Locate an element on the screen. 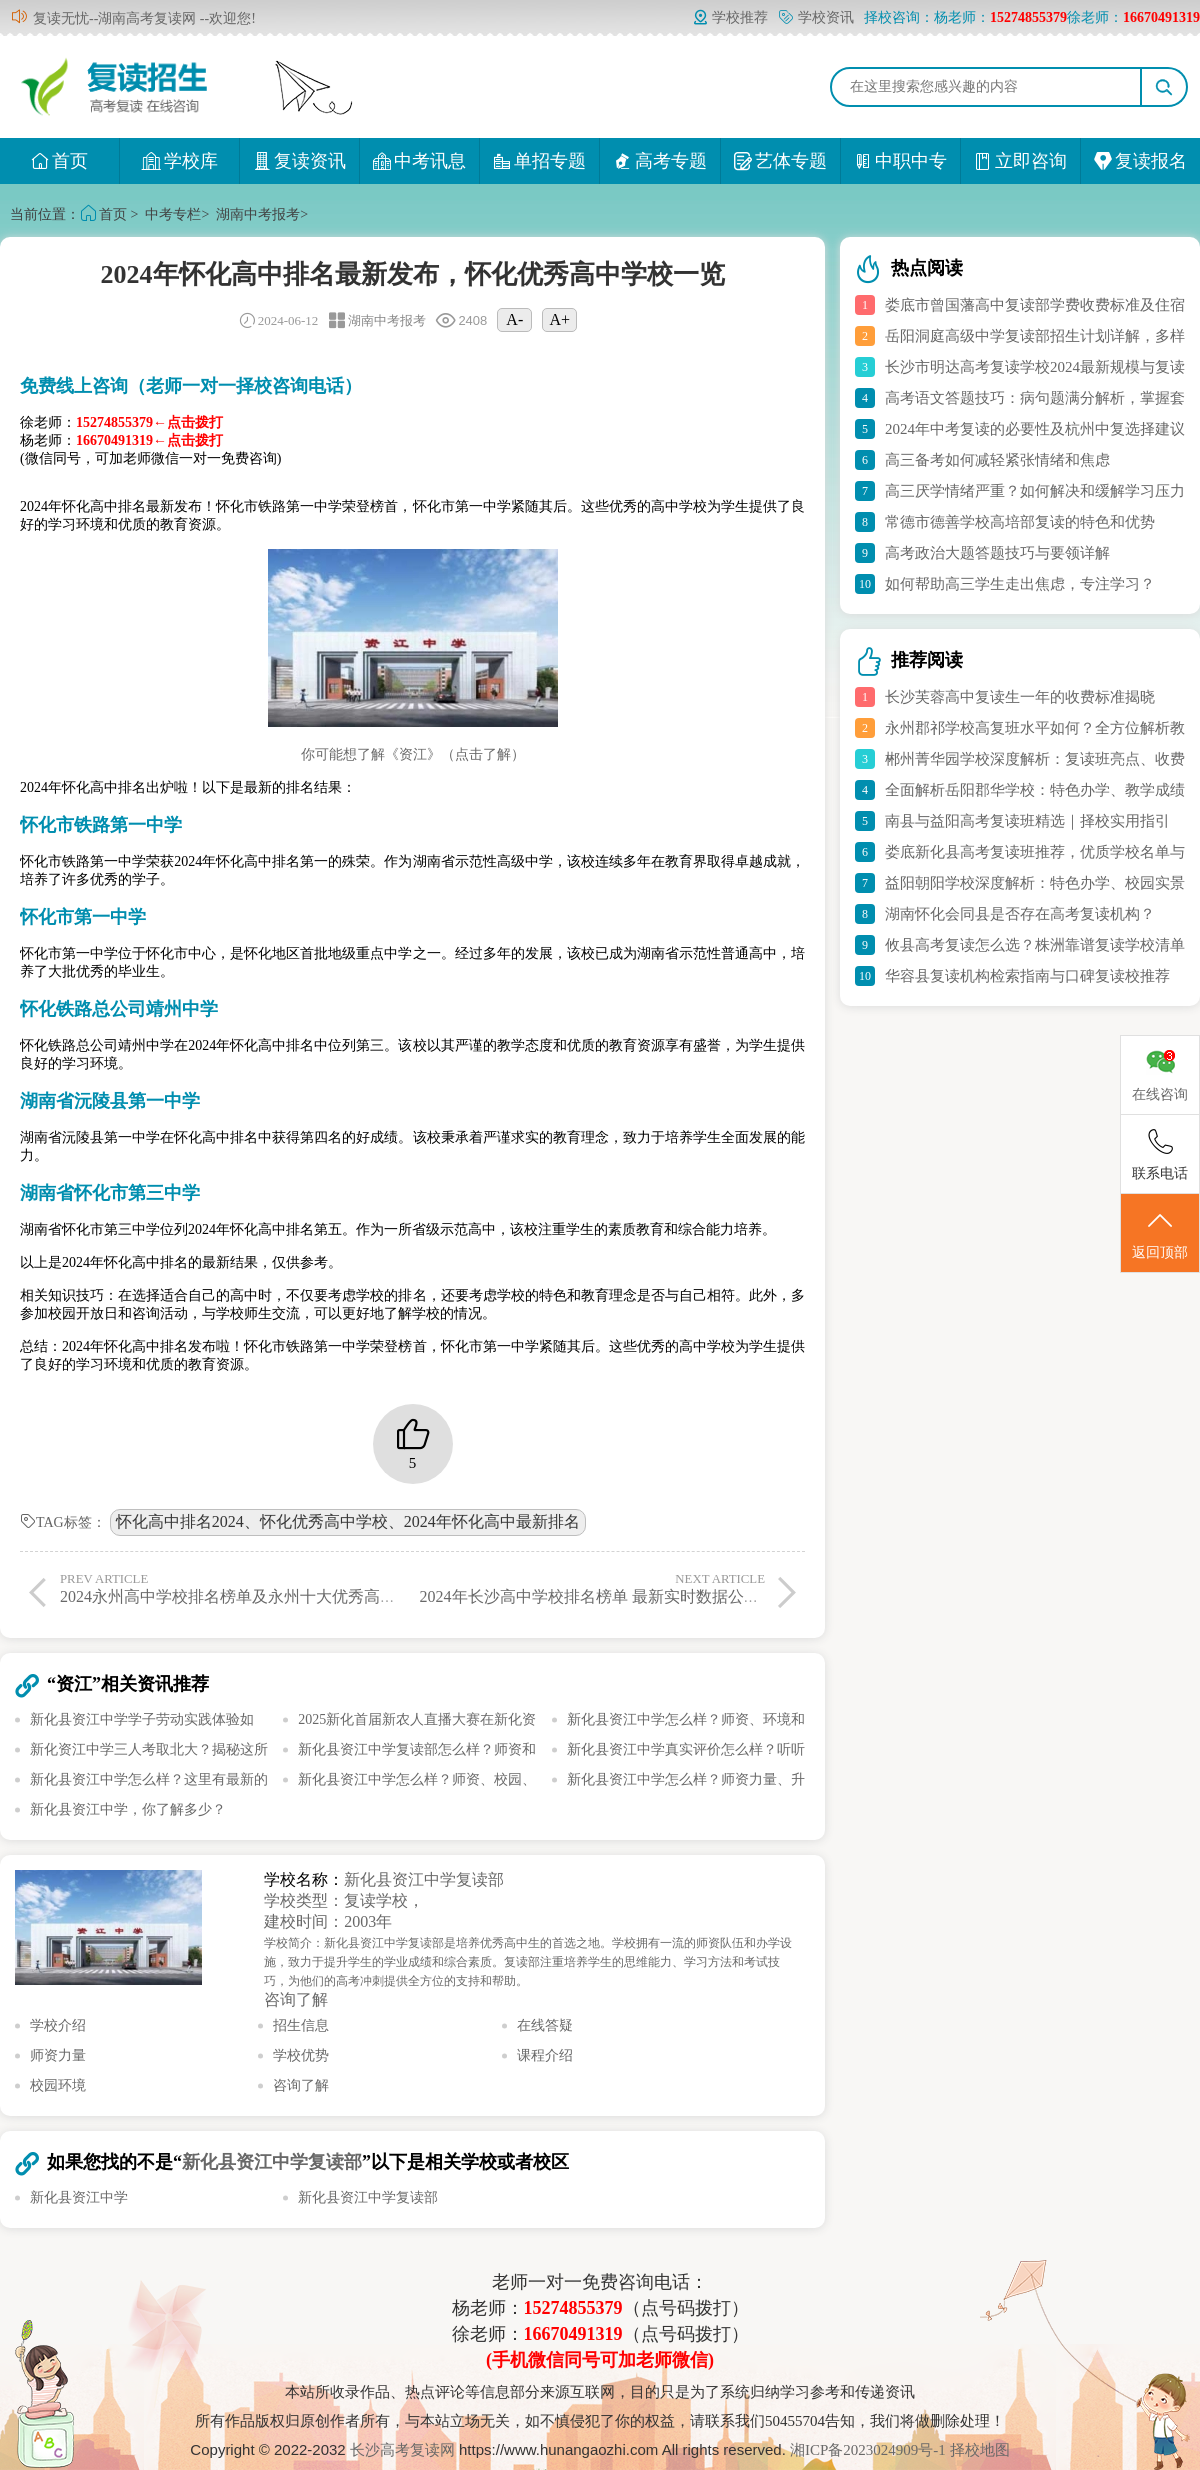 The height and width of the screenshot is (2470, 1200). 你可能想了解《资江》（点击了解） is located at coordinates (413, 754).